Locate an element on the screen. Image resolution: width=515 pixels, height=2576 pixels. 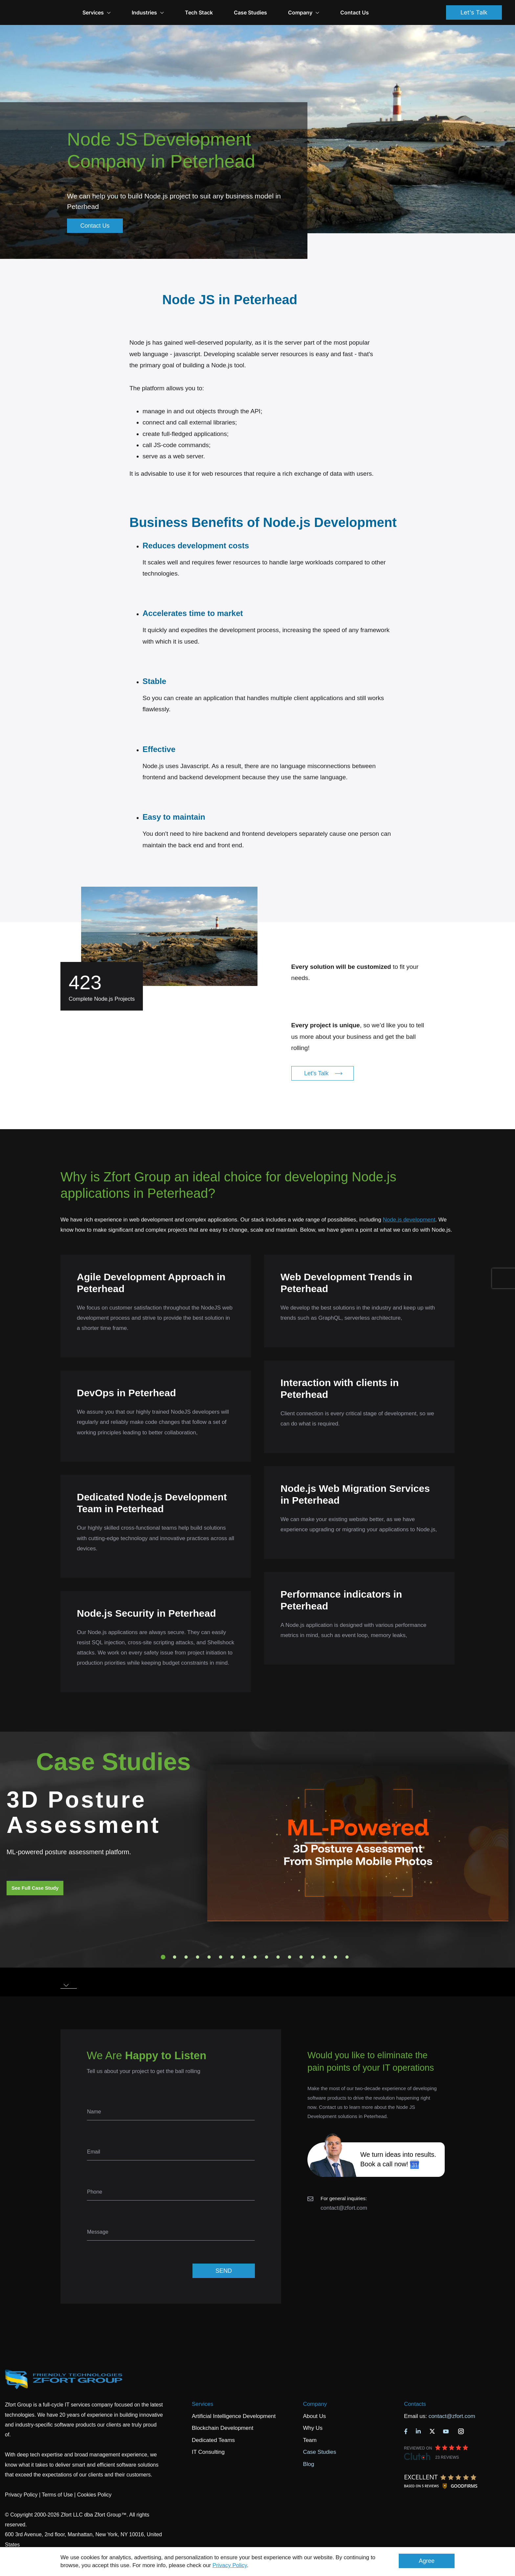
Blog is located at coordinates (308, 2464).